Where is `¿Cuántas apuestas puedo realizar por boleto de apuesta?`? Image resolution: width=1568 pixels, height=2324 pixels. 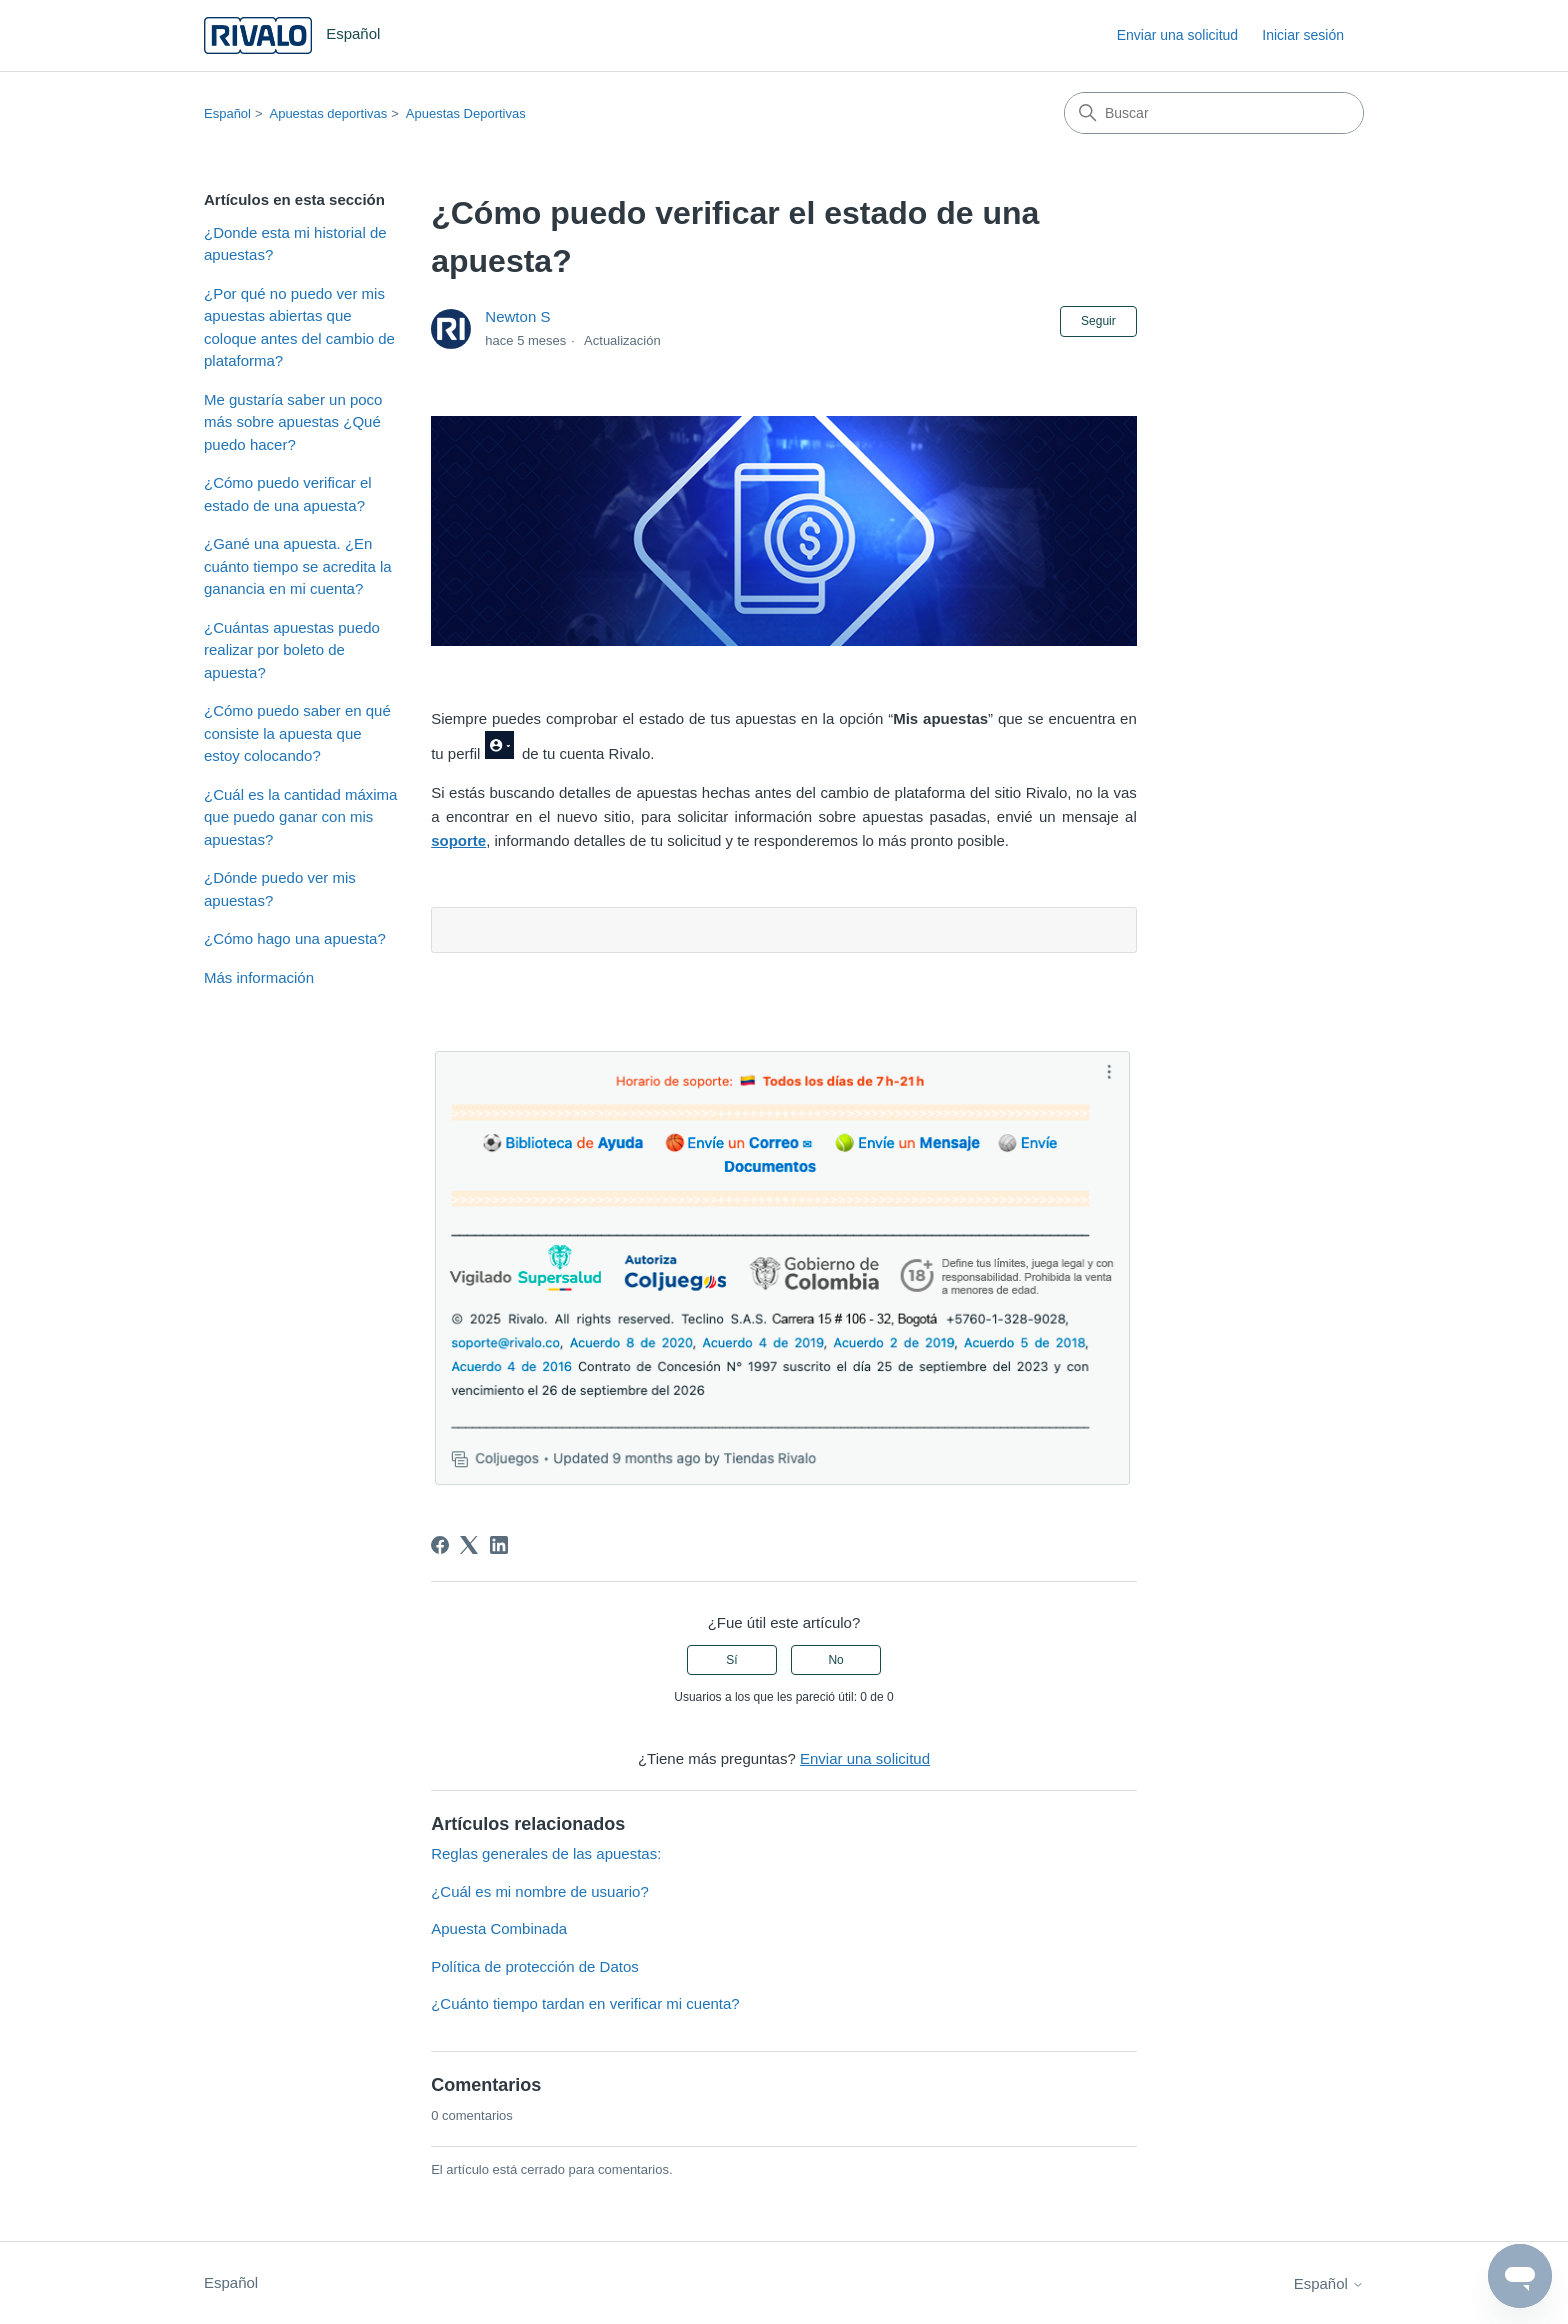 ¿Cuántas apuestas puedo realizar por boleto de apuesta? is located at coordinates (292, 650).